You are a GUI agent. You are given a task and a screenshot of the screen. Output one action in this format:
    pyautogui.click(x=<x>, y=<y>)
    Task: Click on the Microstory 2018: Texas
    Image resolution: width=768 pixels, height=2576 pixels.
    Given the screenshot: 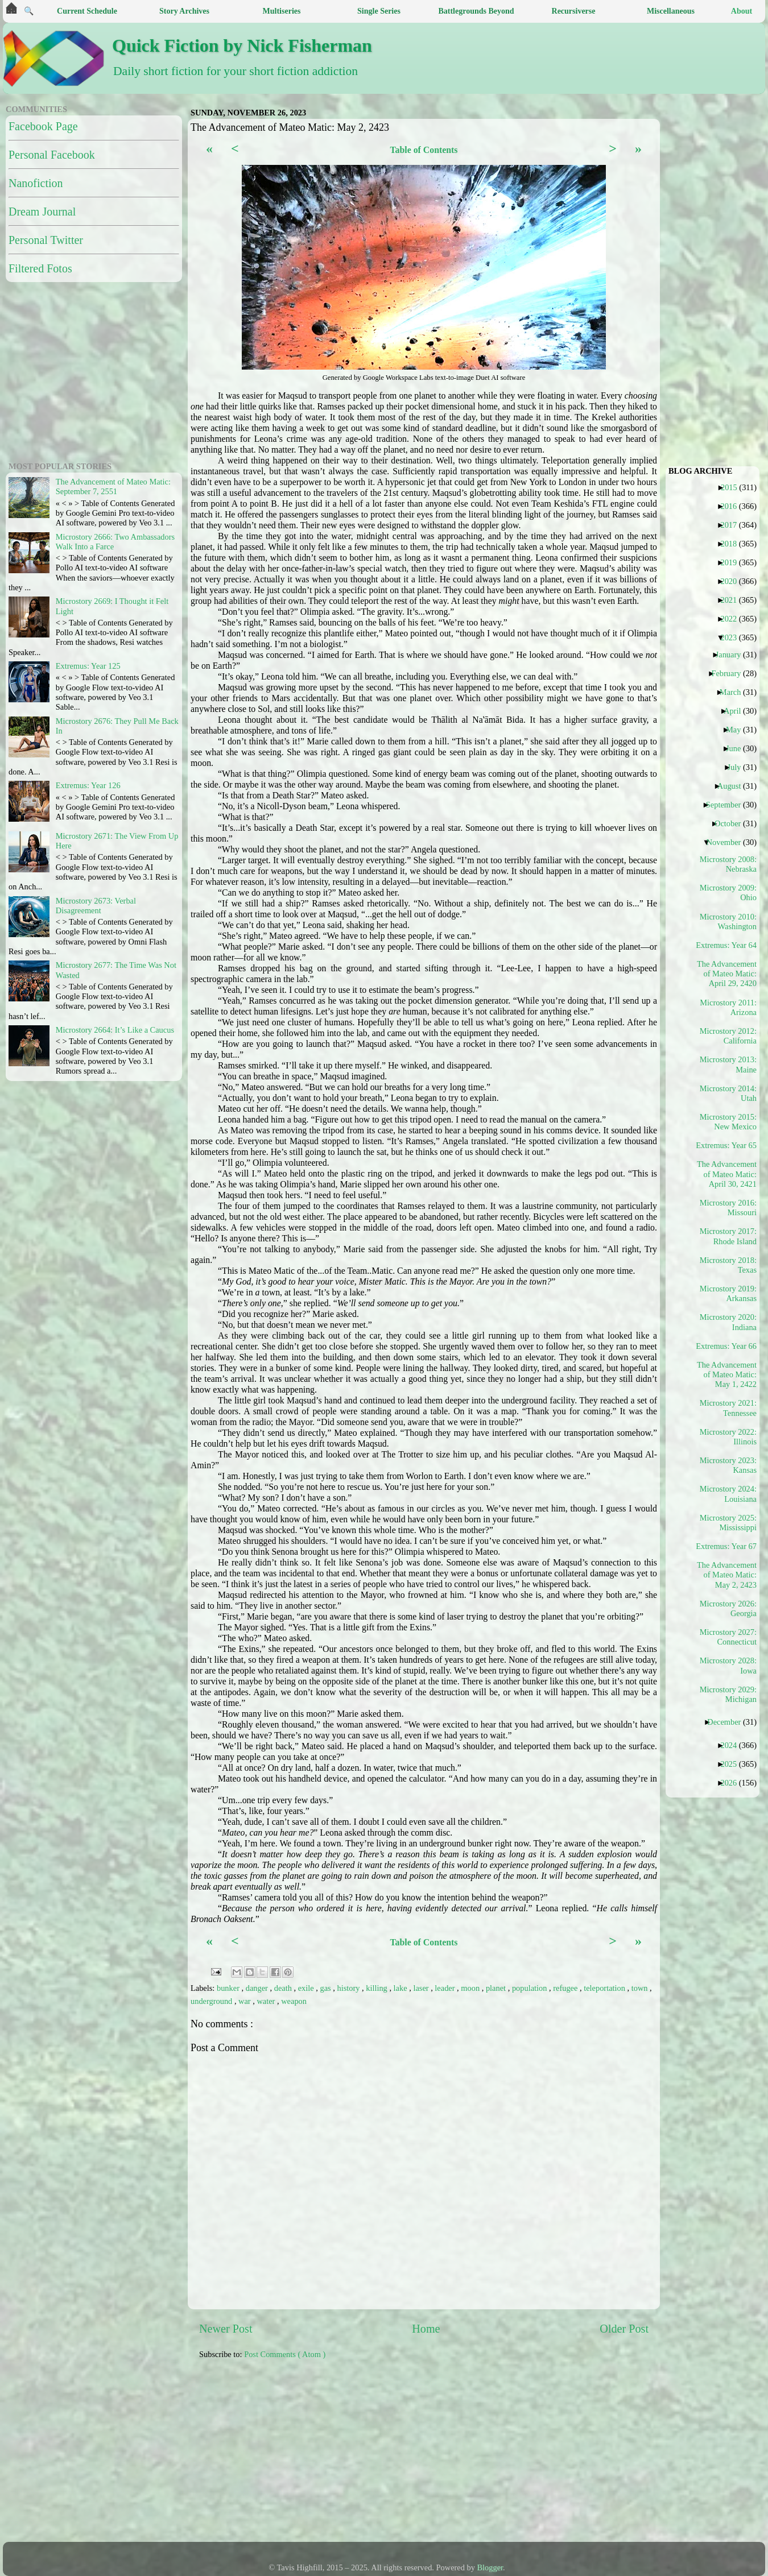 What is the action you would take?
    pyautogui.click(x=728, y=1265)
    